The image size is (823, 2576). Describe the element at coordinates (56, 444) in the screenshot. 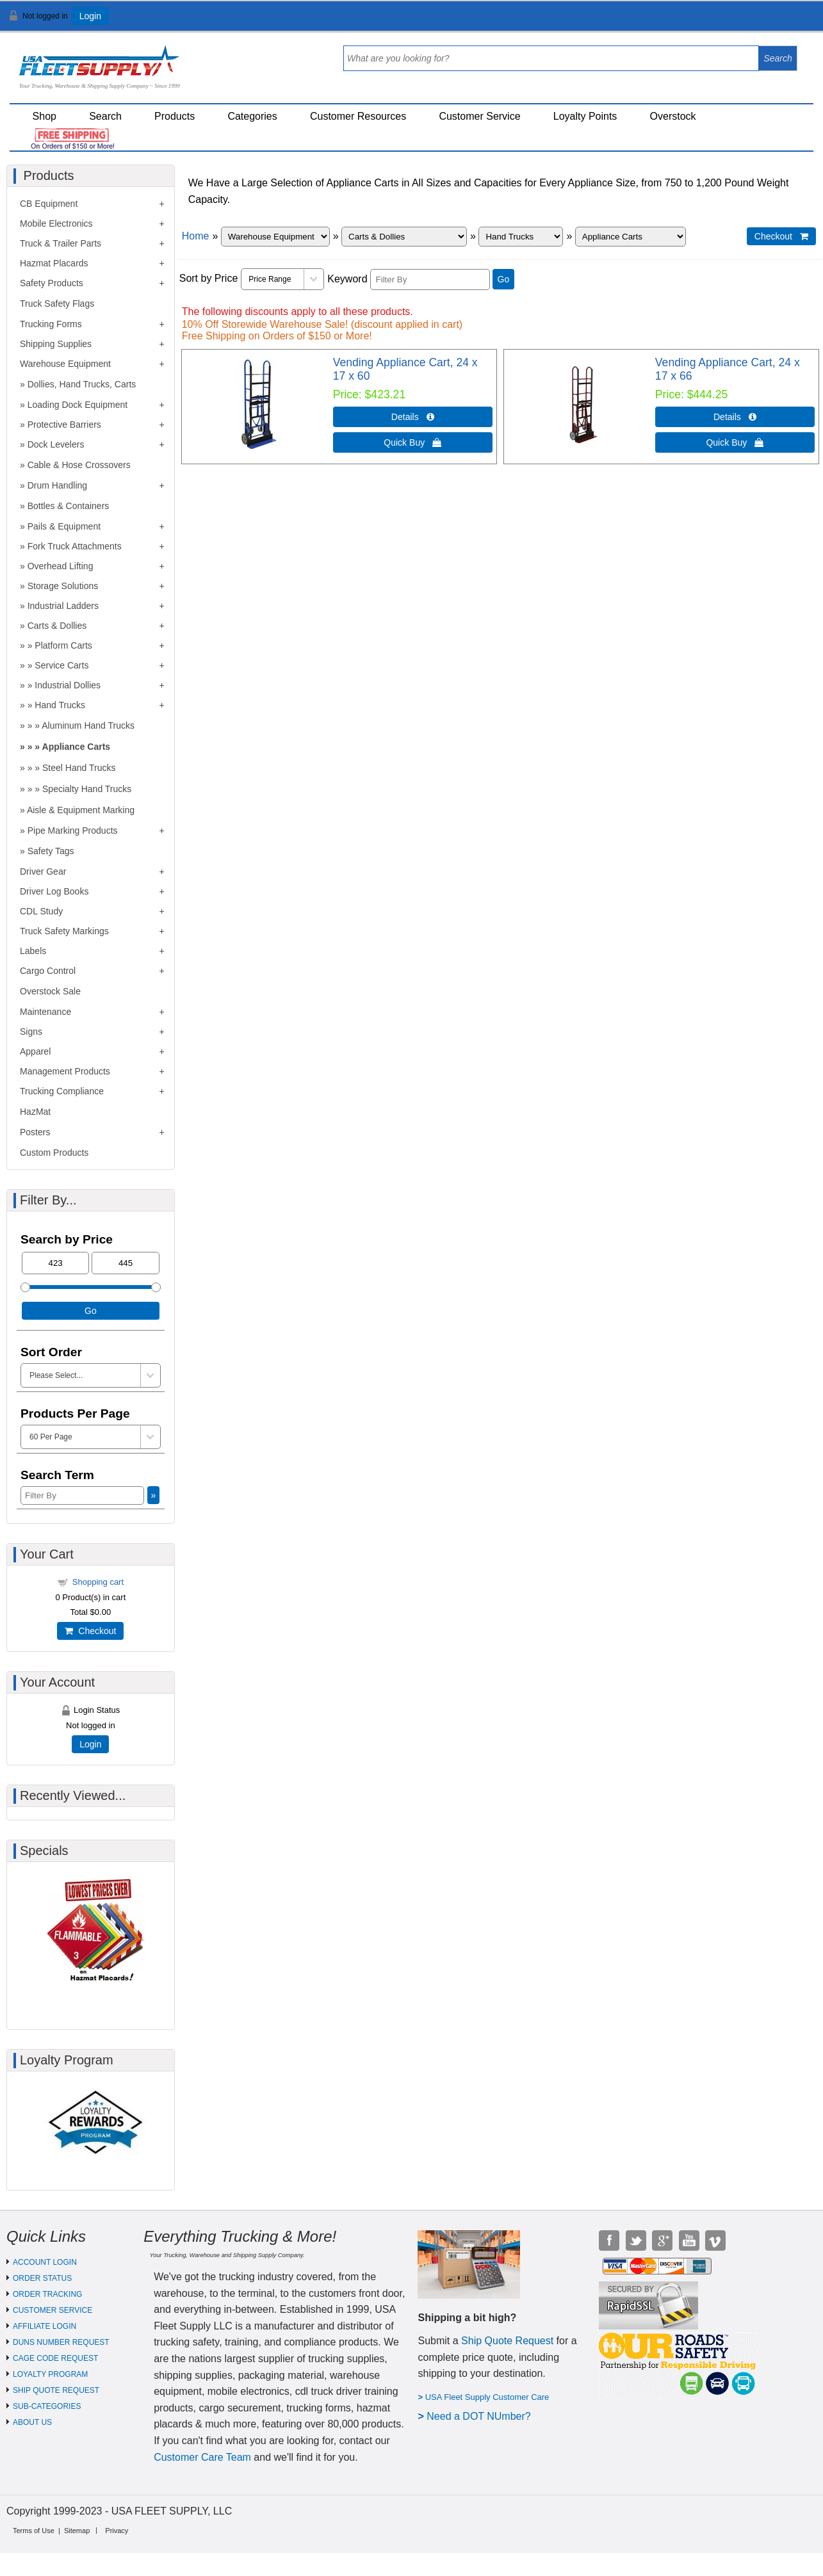

I see `Dock Levelers` at that location.